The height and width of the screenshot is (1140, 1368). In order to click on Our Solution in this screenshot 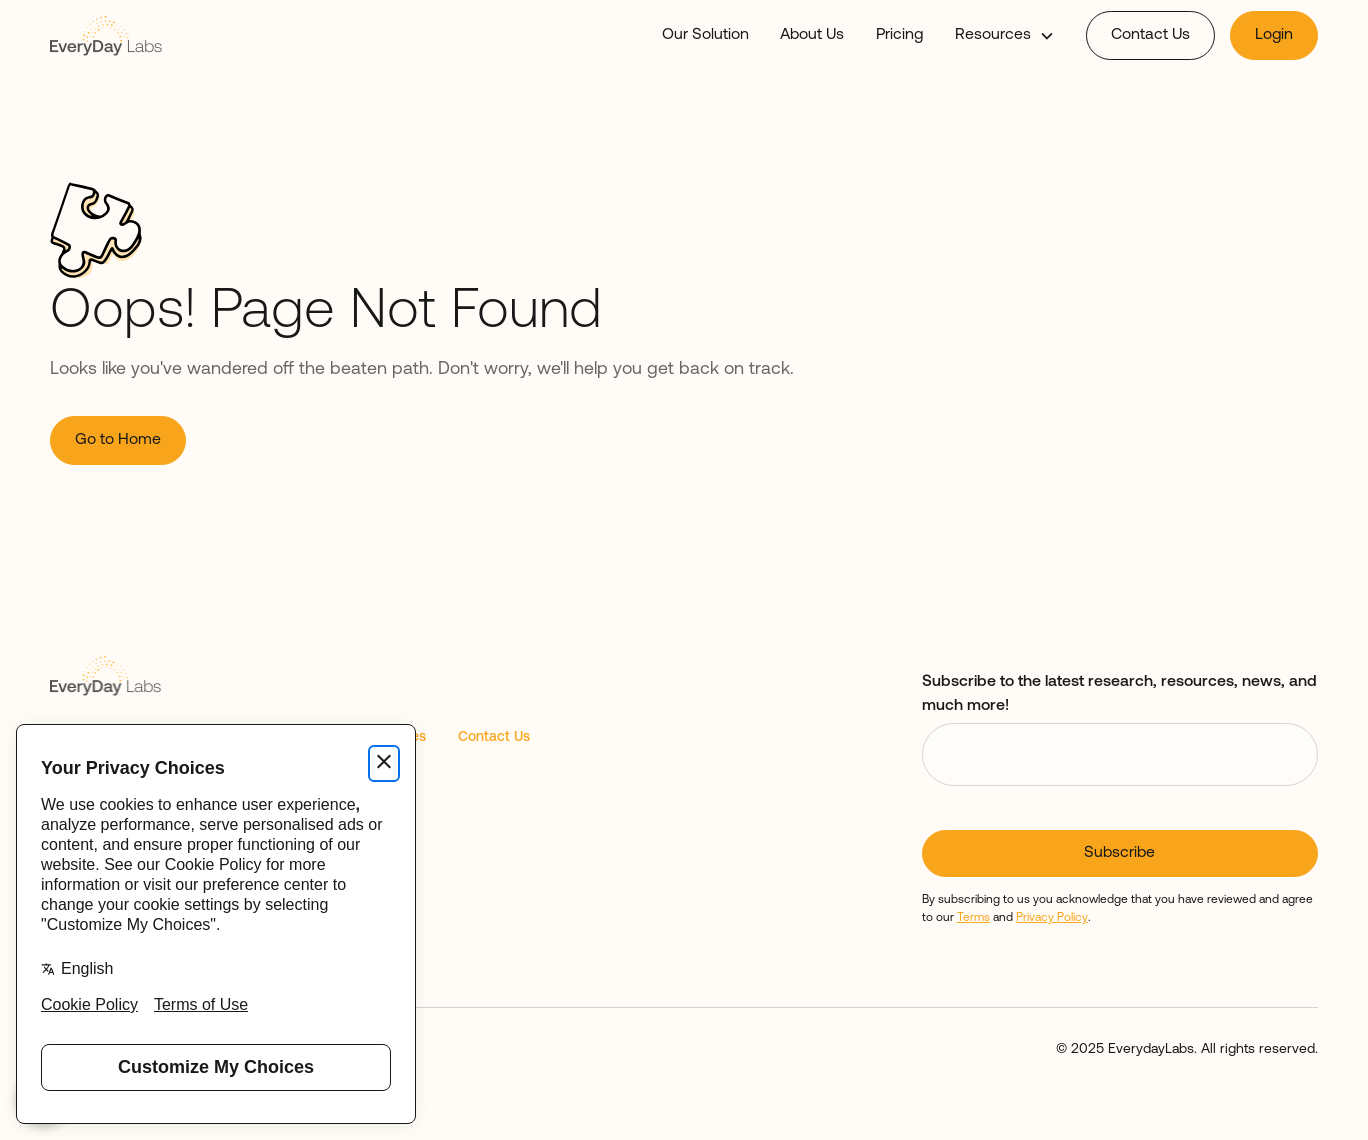, I will do `click(705, 35)`.